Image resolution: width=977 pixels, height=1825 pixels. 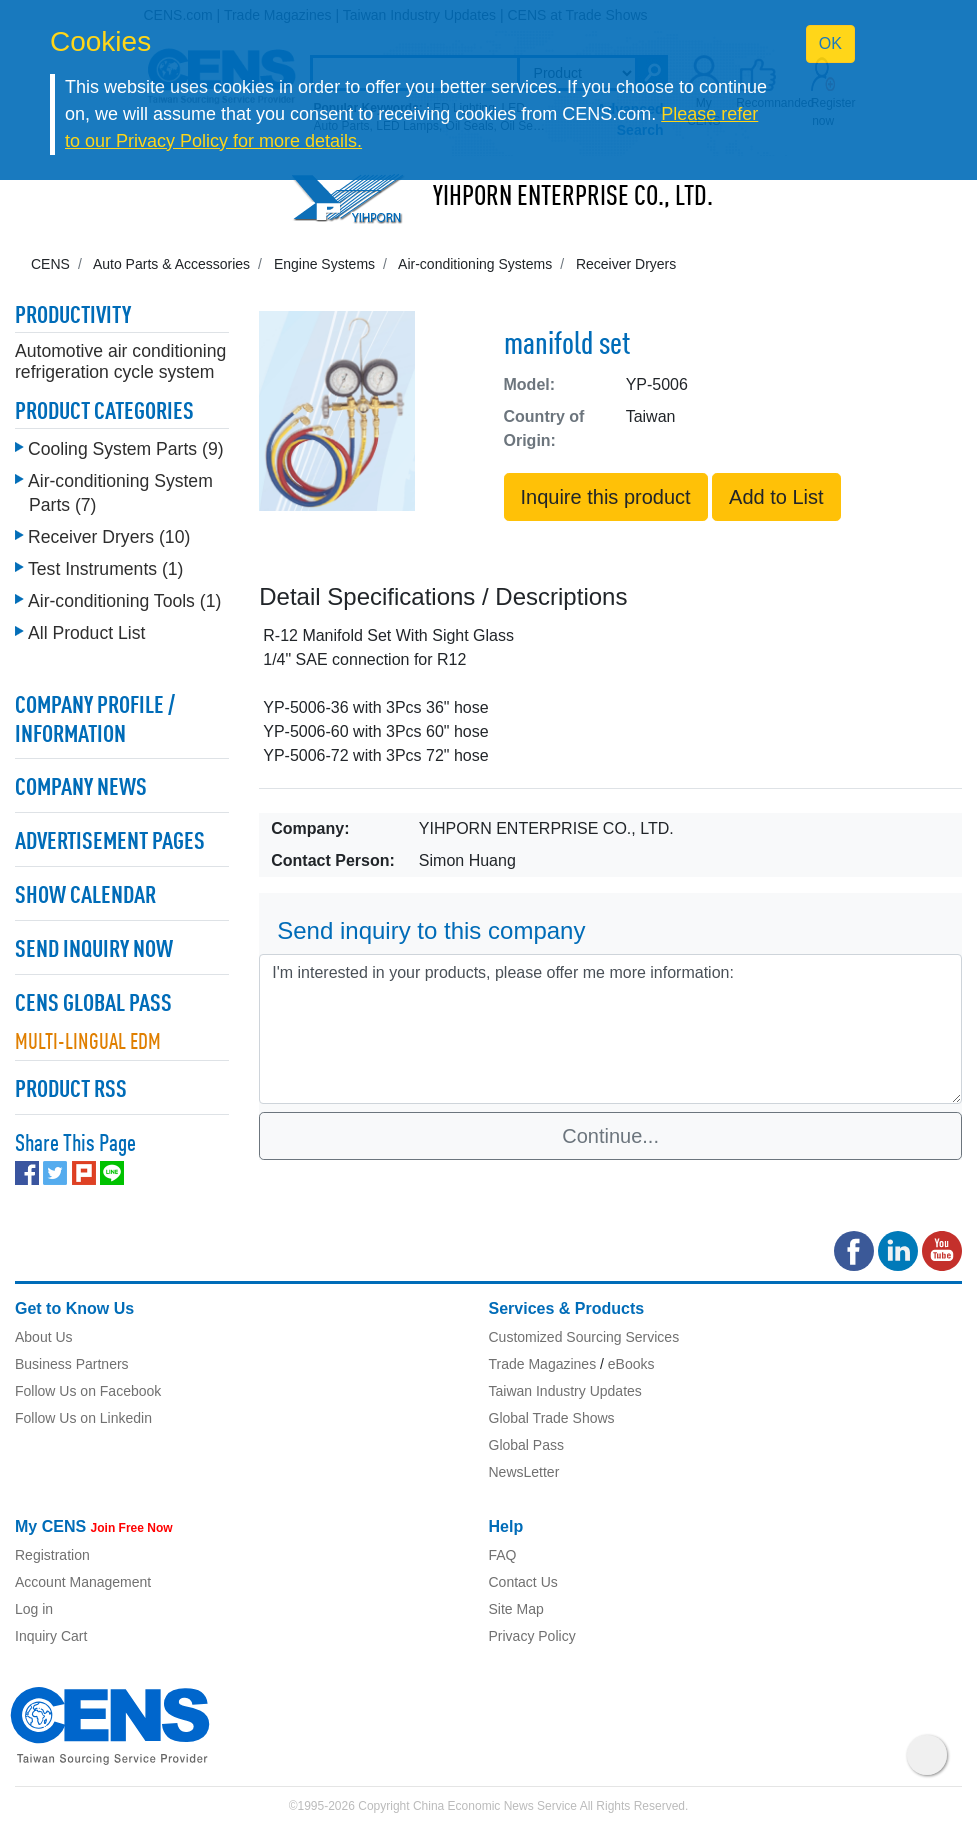 I want to click on Customized Sourcing Services, so click(x=584, y=1337).